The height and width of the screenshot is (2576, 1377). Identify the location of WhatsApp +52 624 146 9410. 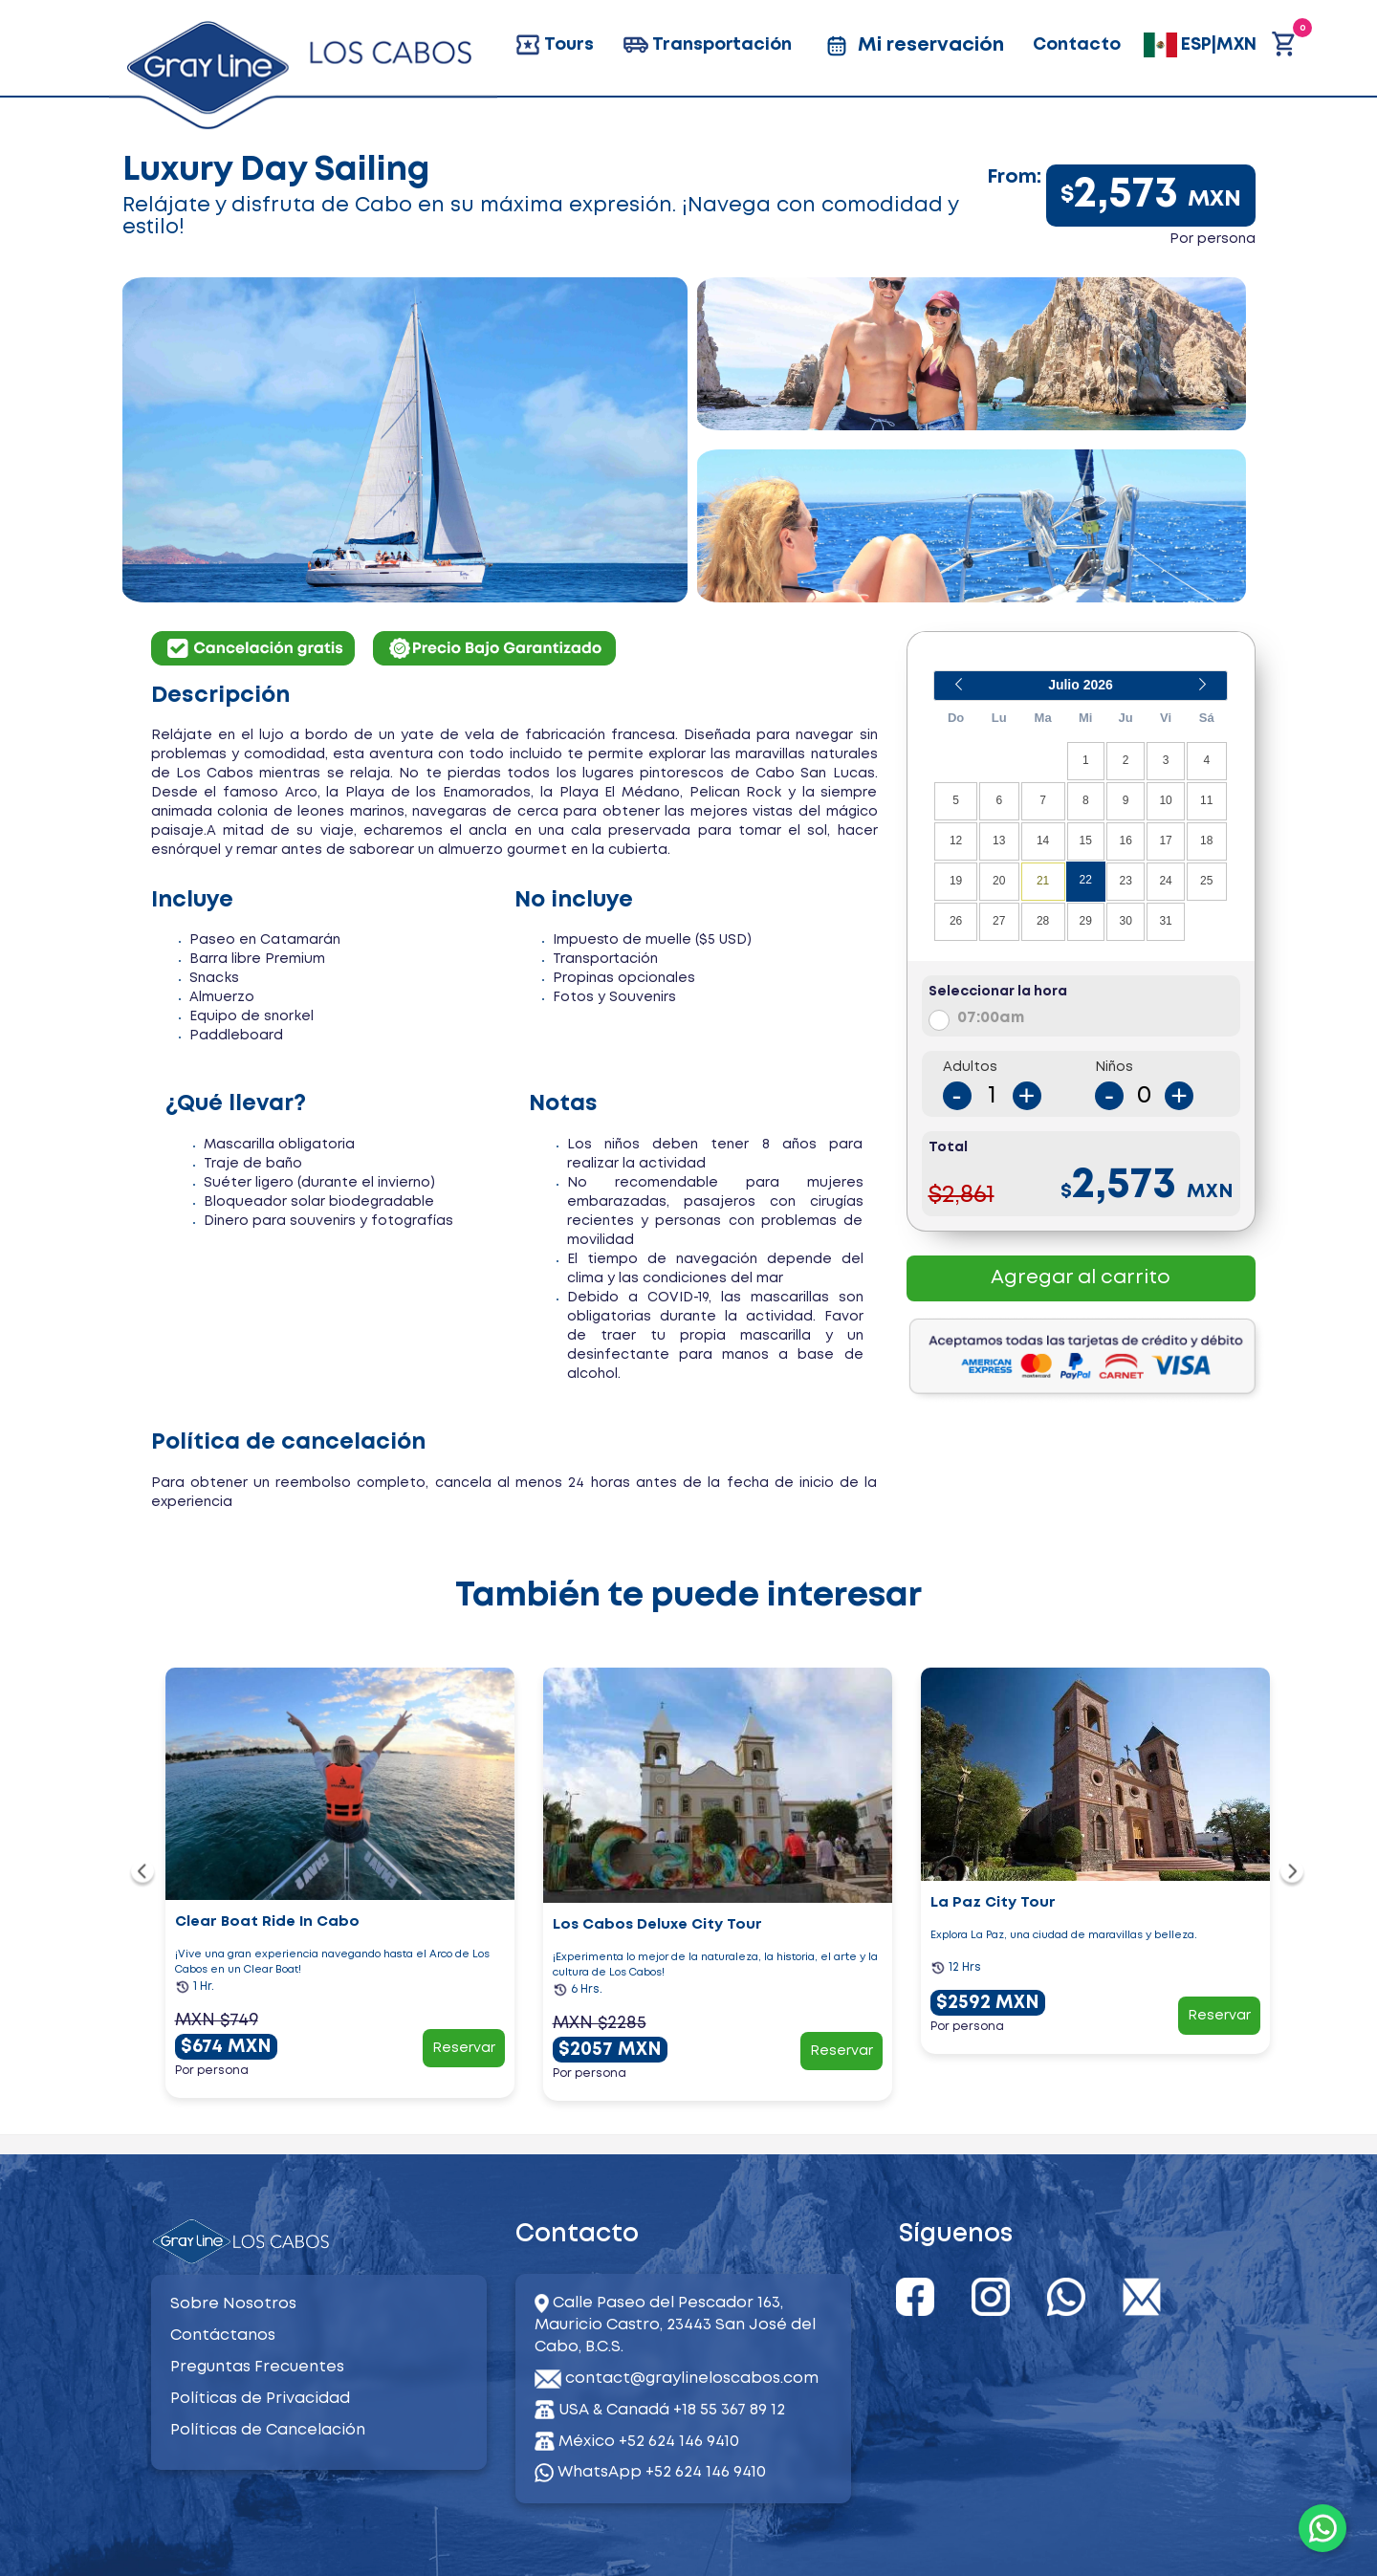
(650, 2472).